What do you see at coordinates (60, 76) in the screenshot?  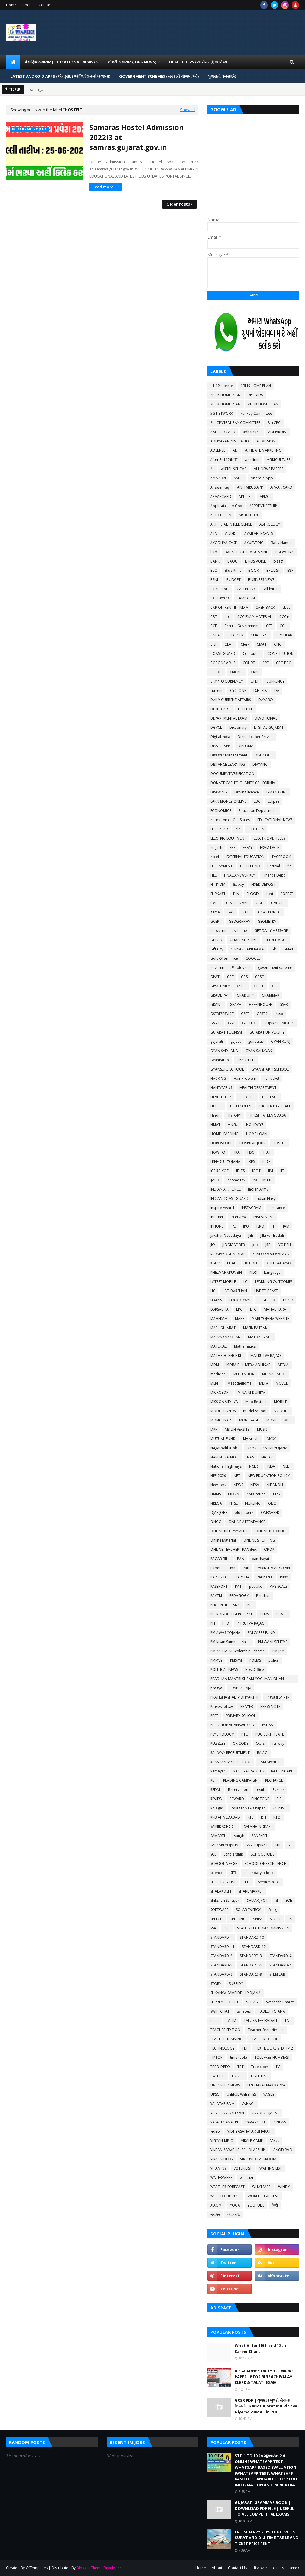 I see `LATEST ANDROID APPS (એન્ડ્રોઇડ એપ્લિકેશનનો ખજાનો) [menuitem]` at bounding box center [60, 76].